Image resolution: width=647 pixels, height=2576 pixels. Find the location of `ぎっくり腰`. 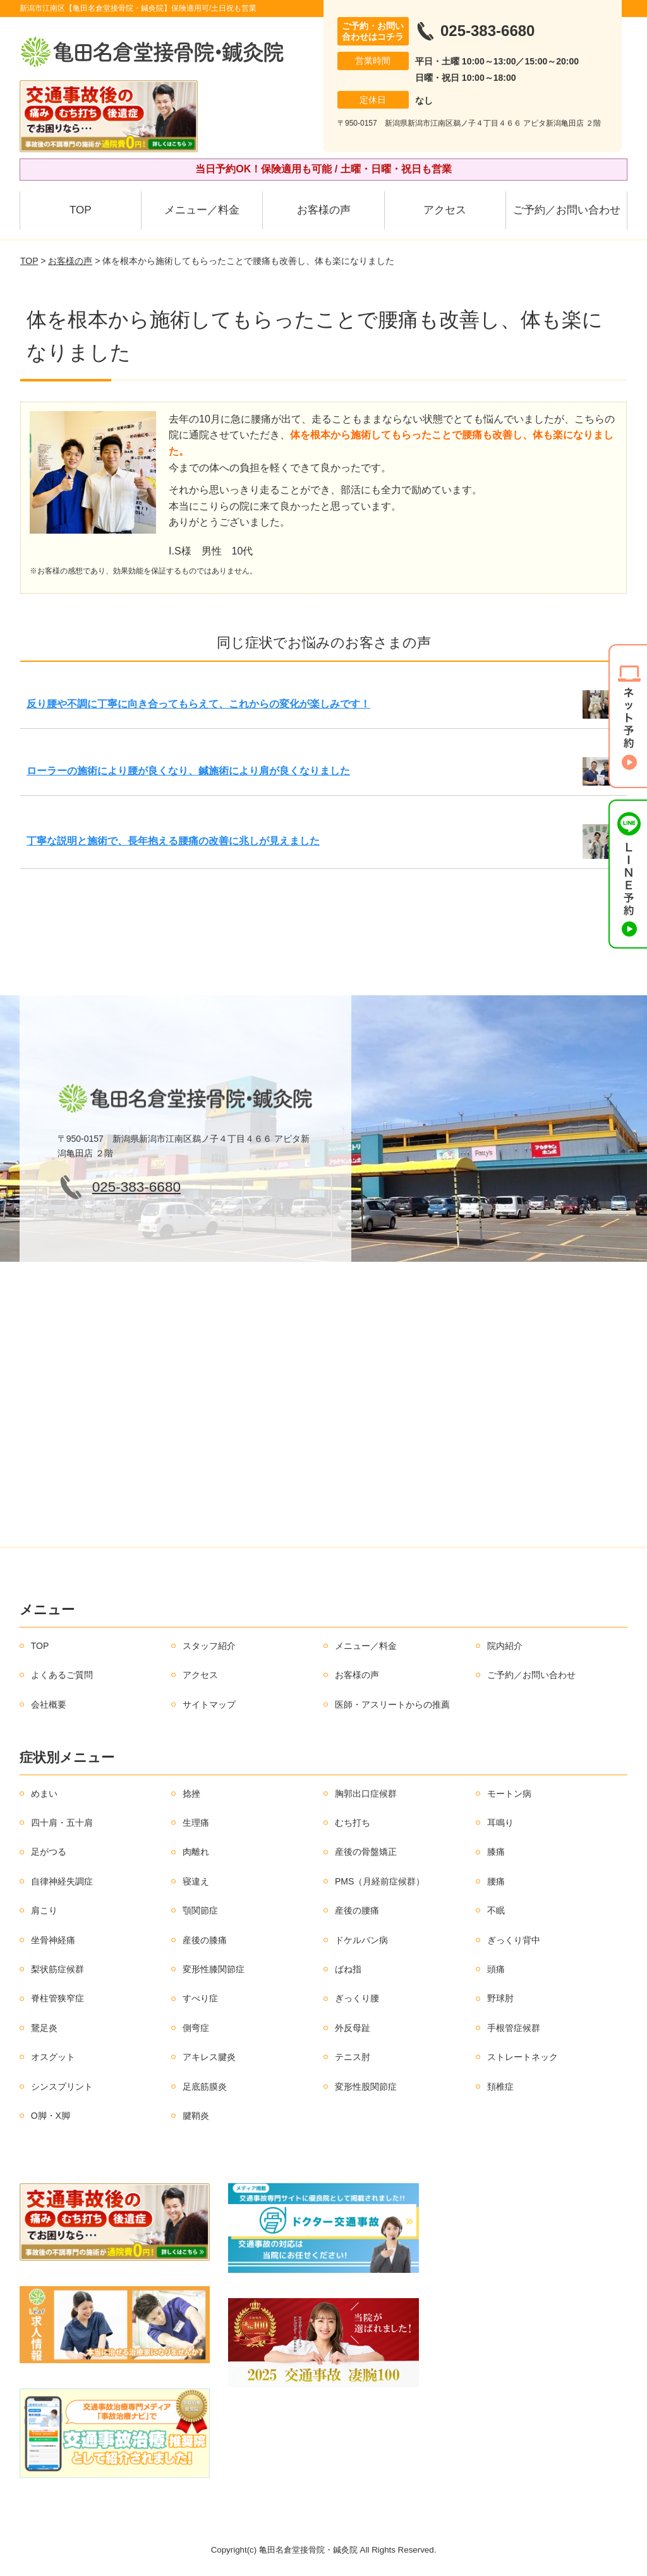

ぎっくり腰 is located at coordinates (357, 1998).